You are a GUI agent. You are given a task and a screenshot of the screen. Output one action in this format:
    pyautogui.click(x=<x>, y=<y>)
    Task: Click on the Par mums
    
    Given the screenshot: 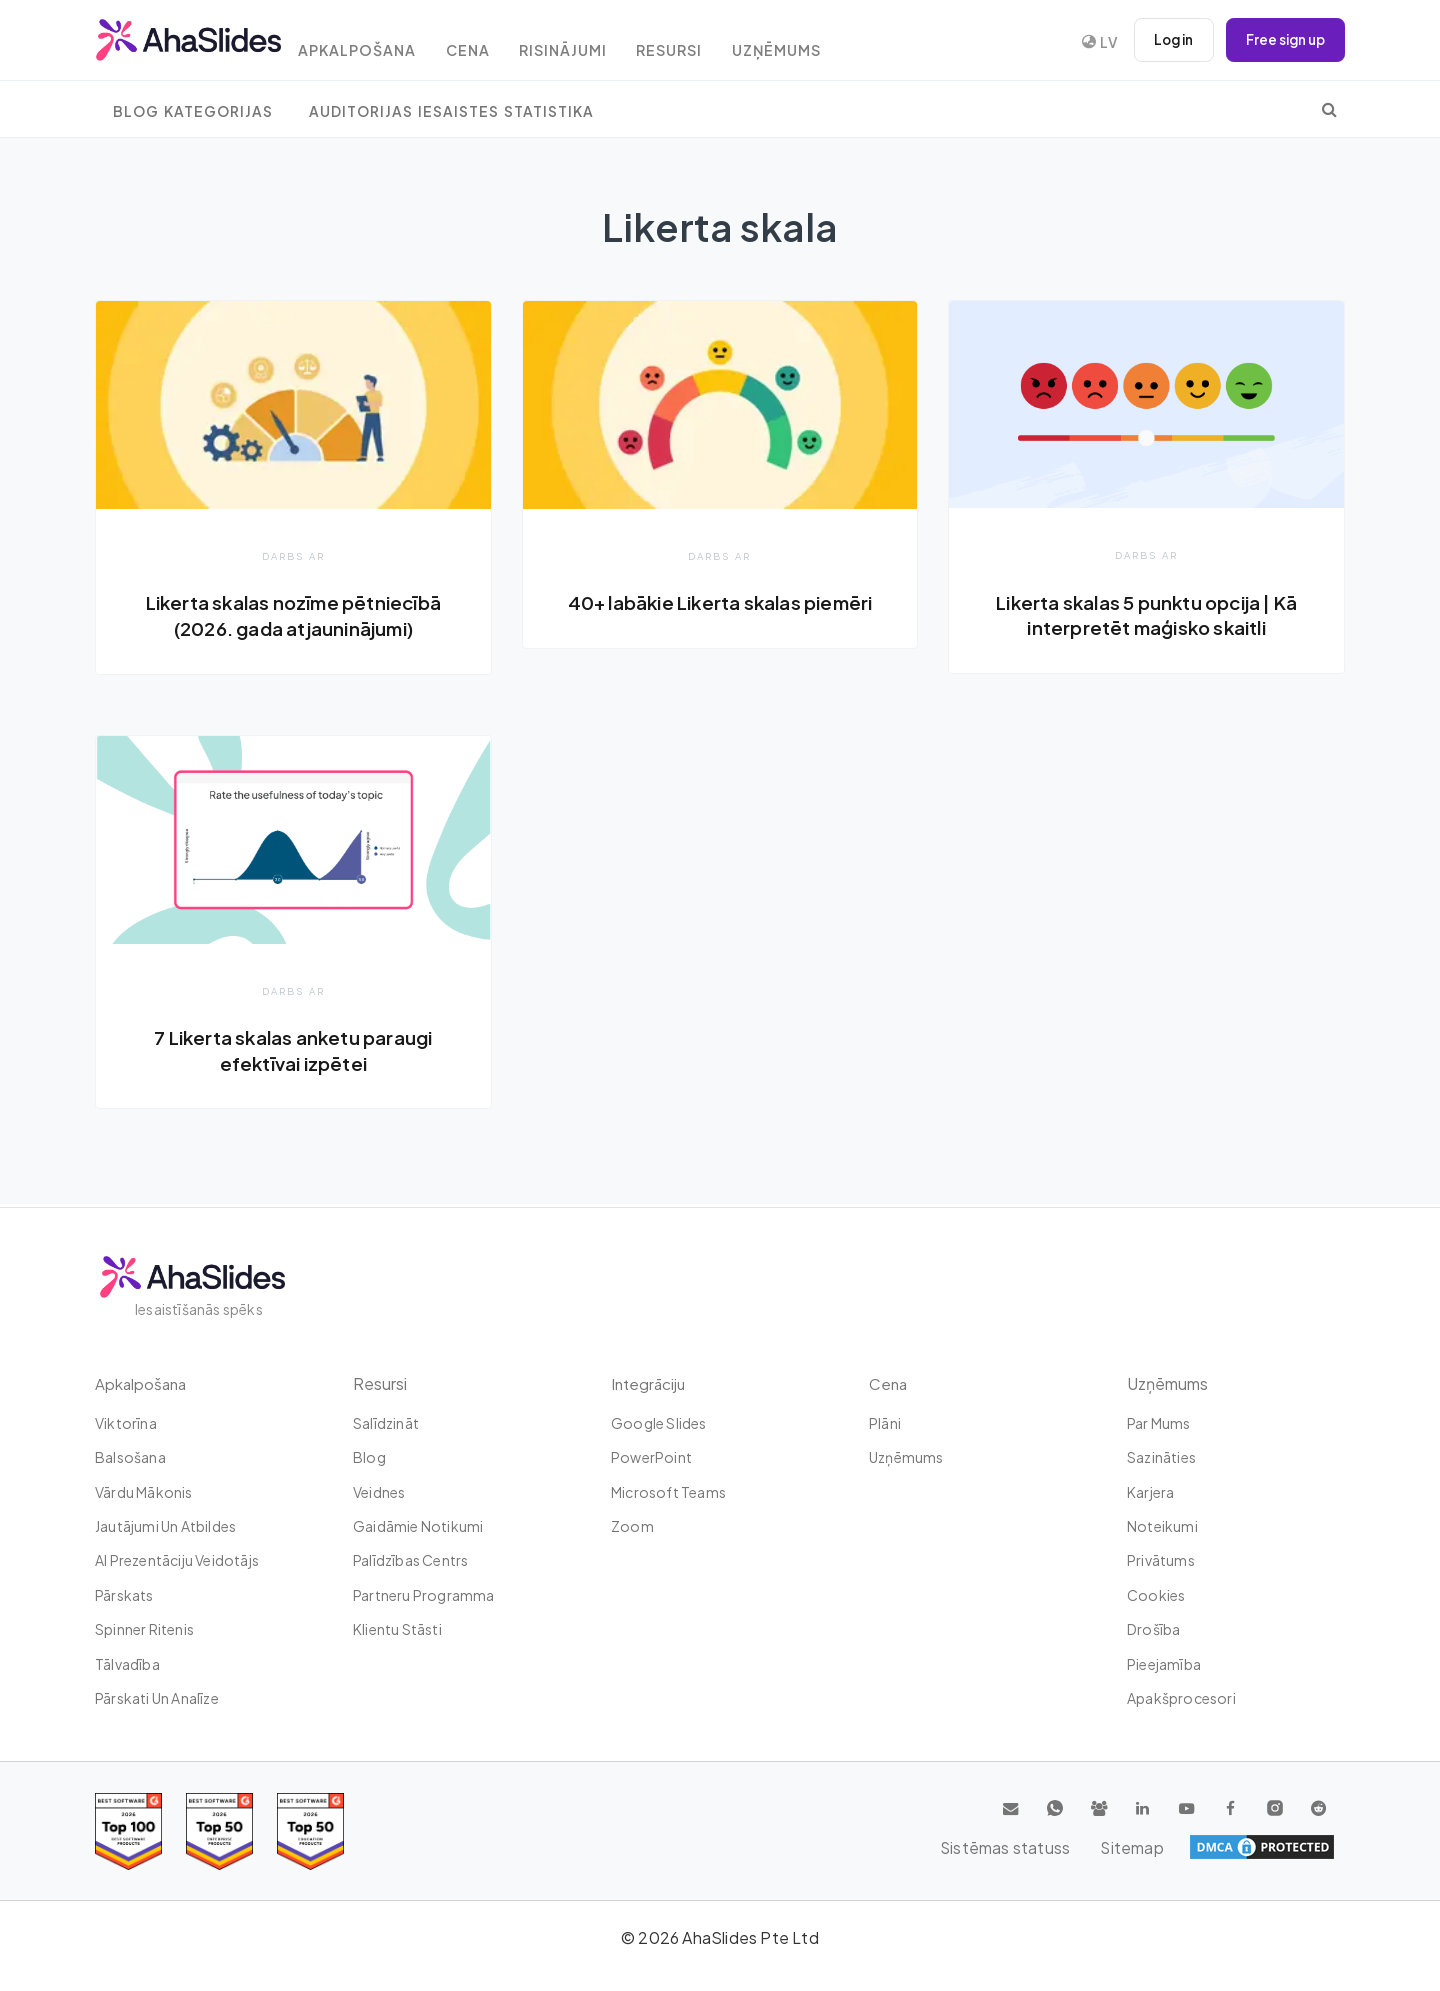 What is the action you would take?
    pyautogui.click(x=1159, y=1423)
    